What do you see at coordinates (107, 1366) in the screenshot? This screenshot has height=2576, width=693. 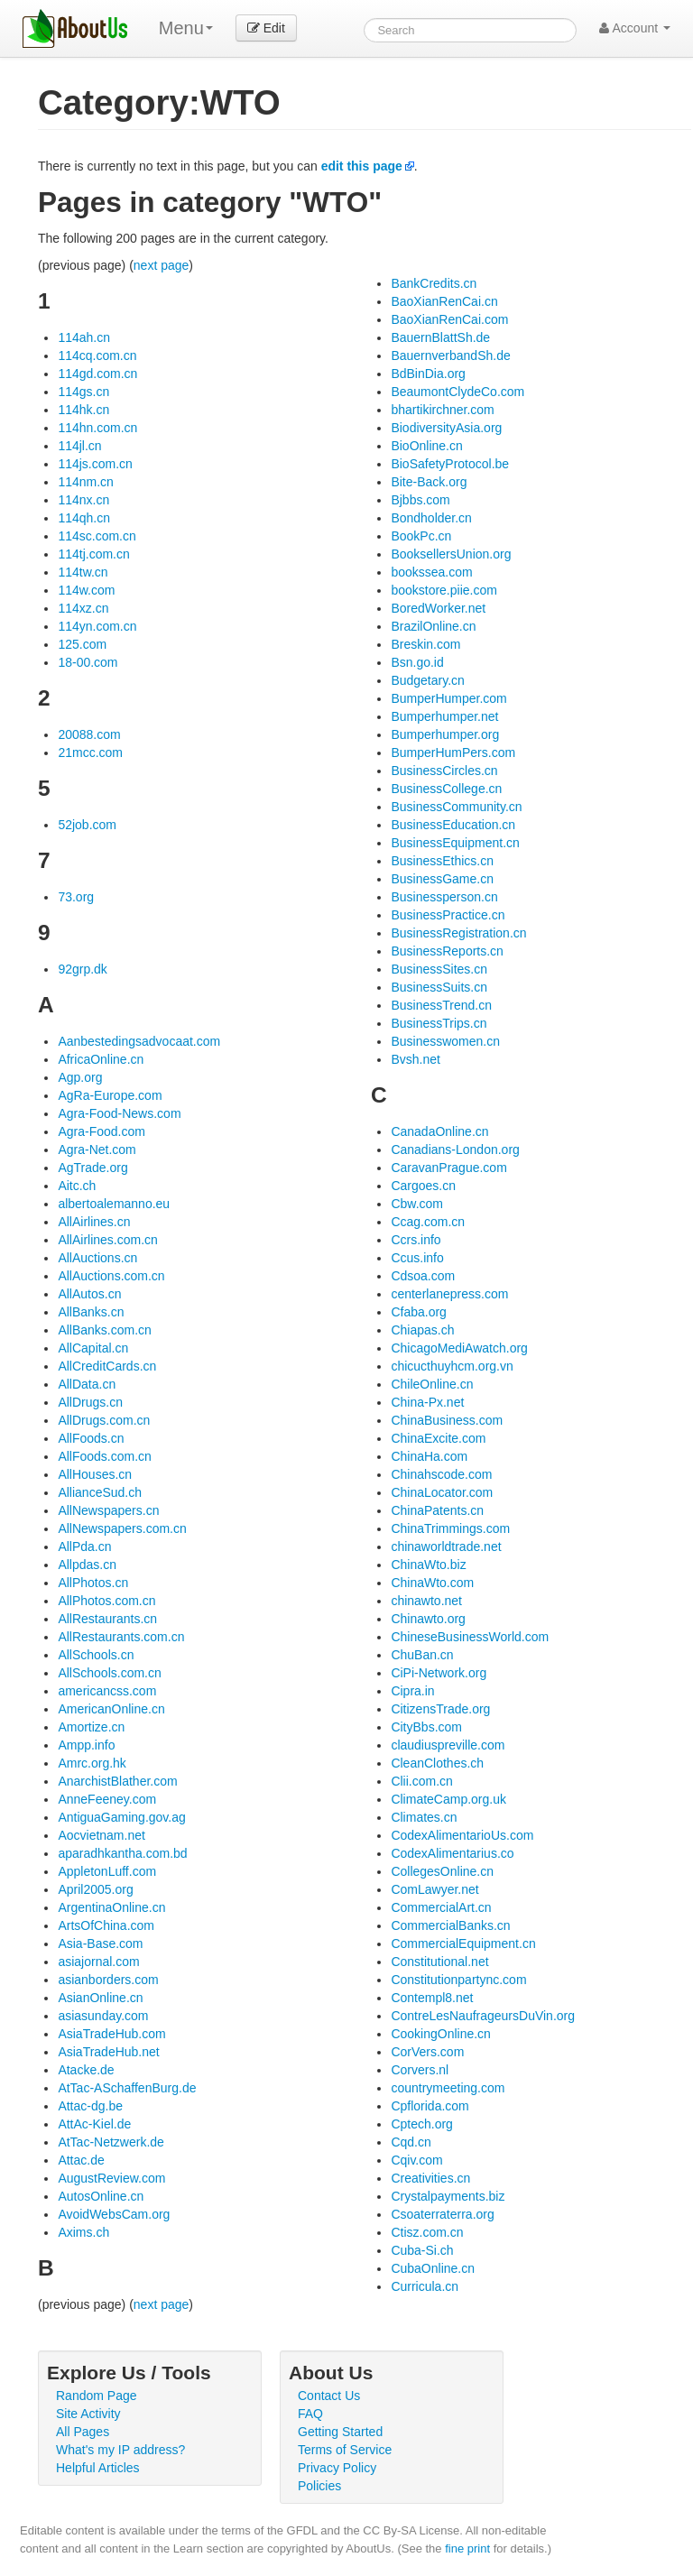 I see `AllCreditCards.cn` at bounding box center [107, 1366].